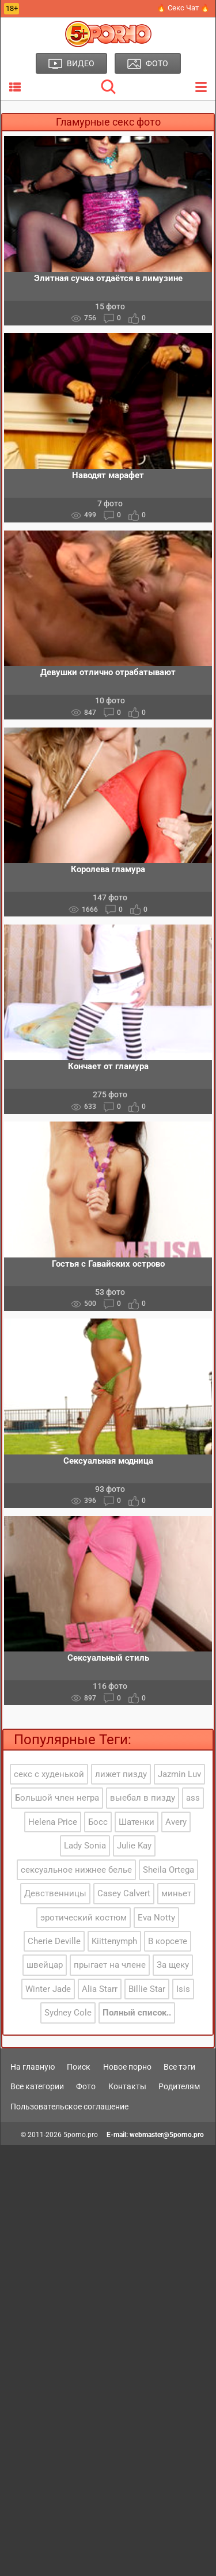 The image size is (216, 2576). Describe the element at coordinates (98, 1822) in the screenshot. I see `Босс` at that location.